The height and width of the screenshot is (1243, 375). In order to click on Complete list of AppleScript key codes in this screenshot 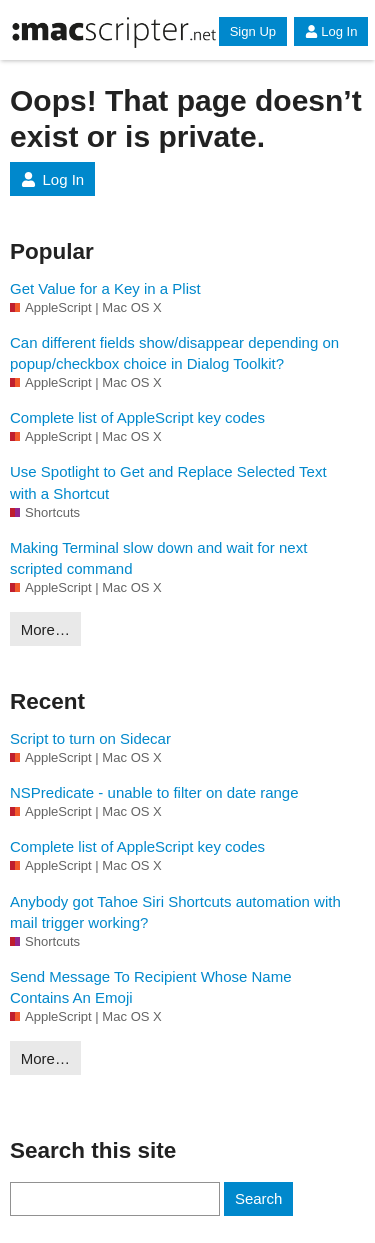, I will do `click(137, 417)`.